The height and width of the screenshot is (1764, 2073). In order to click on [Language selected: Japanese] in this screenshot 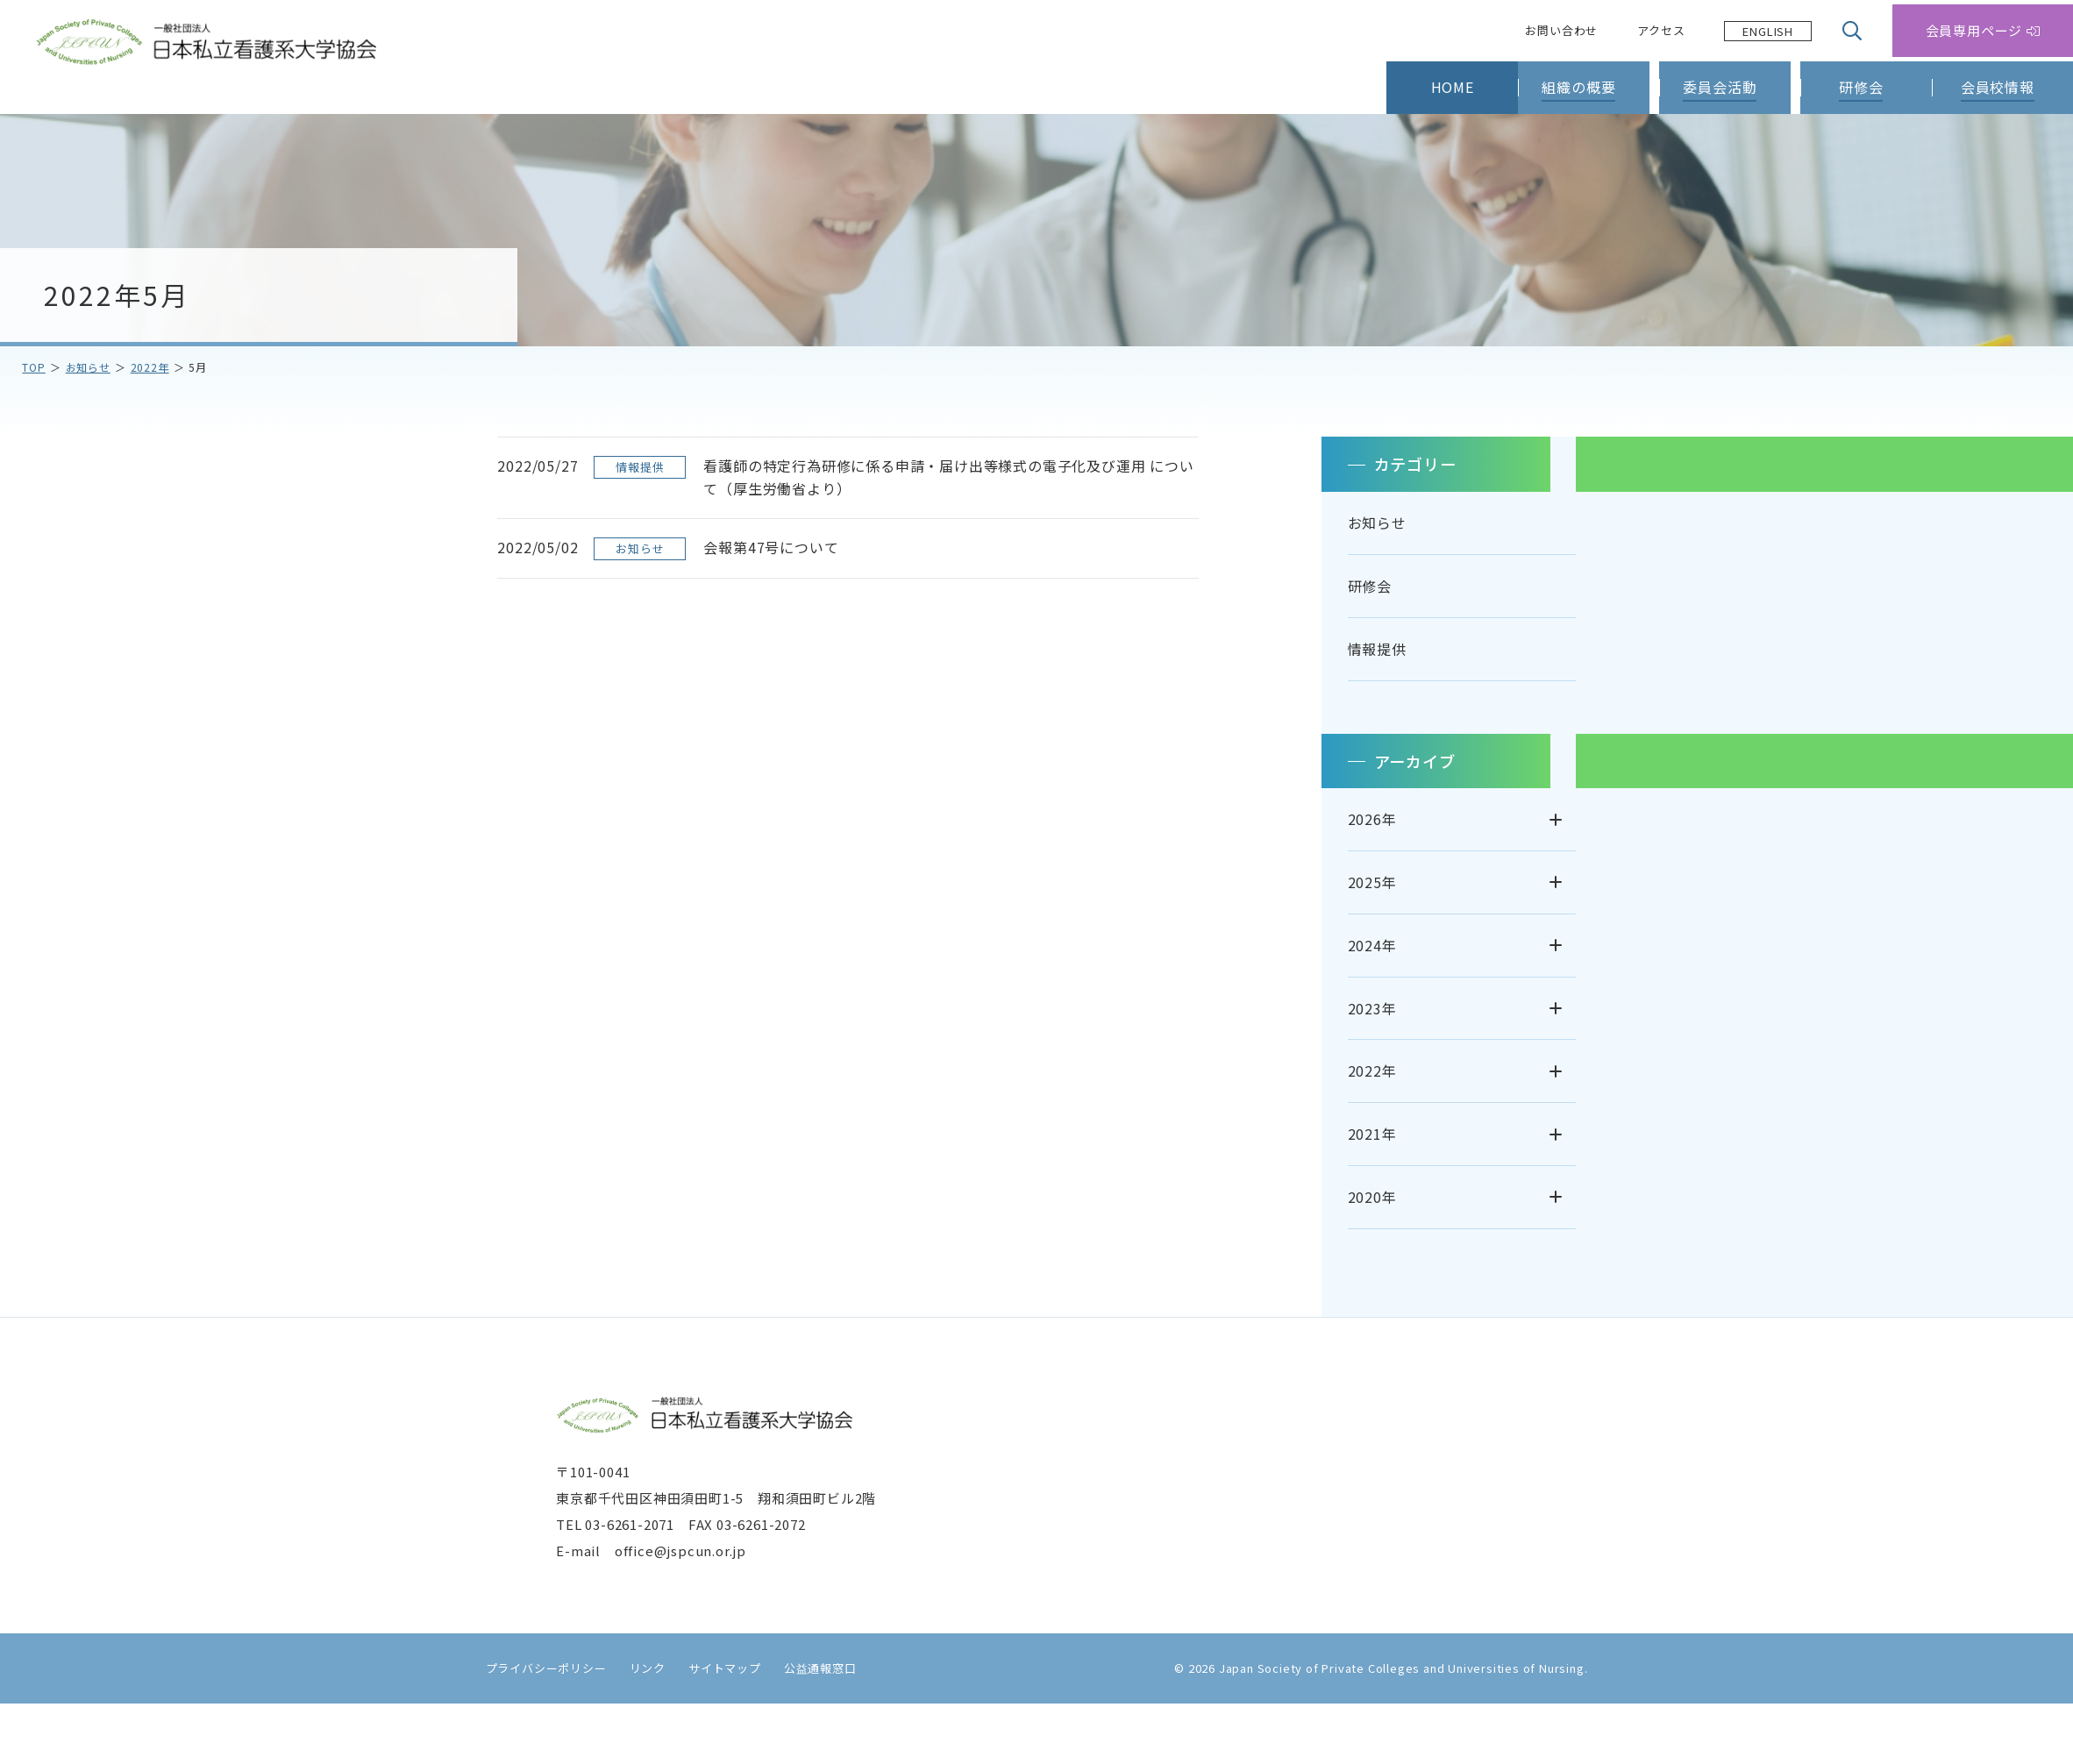, I will do `click(1768, 31)`.